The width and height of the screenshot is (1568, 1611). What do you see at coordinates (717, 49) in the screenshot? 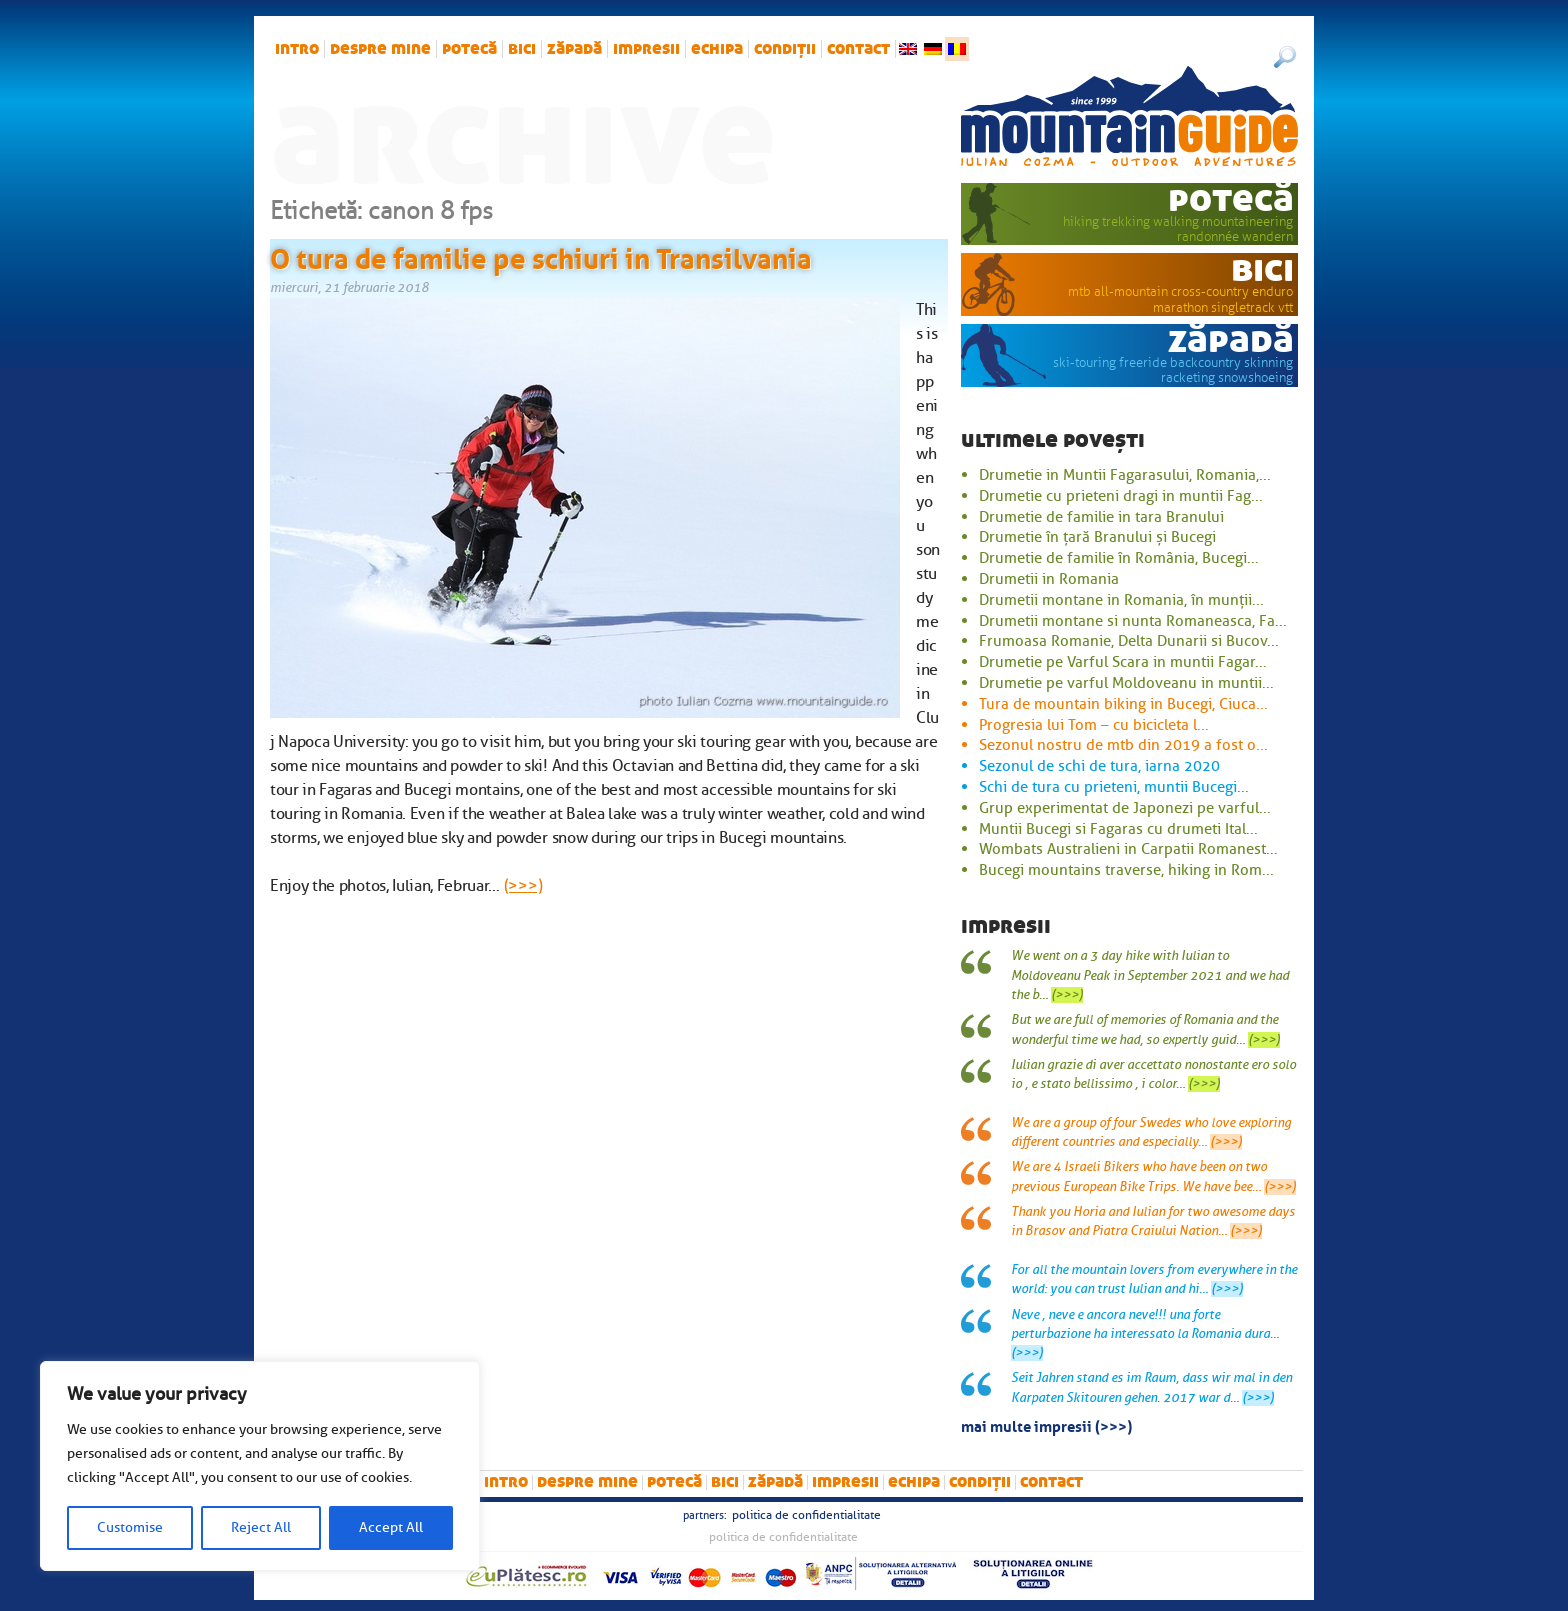
I see `Echipa` at bounding box center [717, 49].